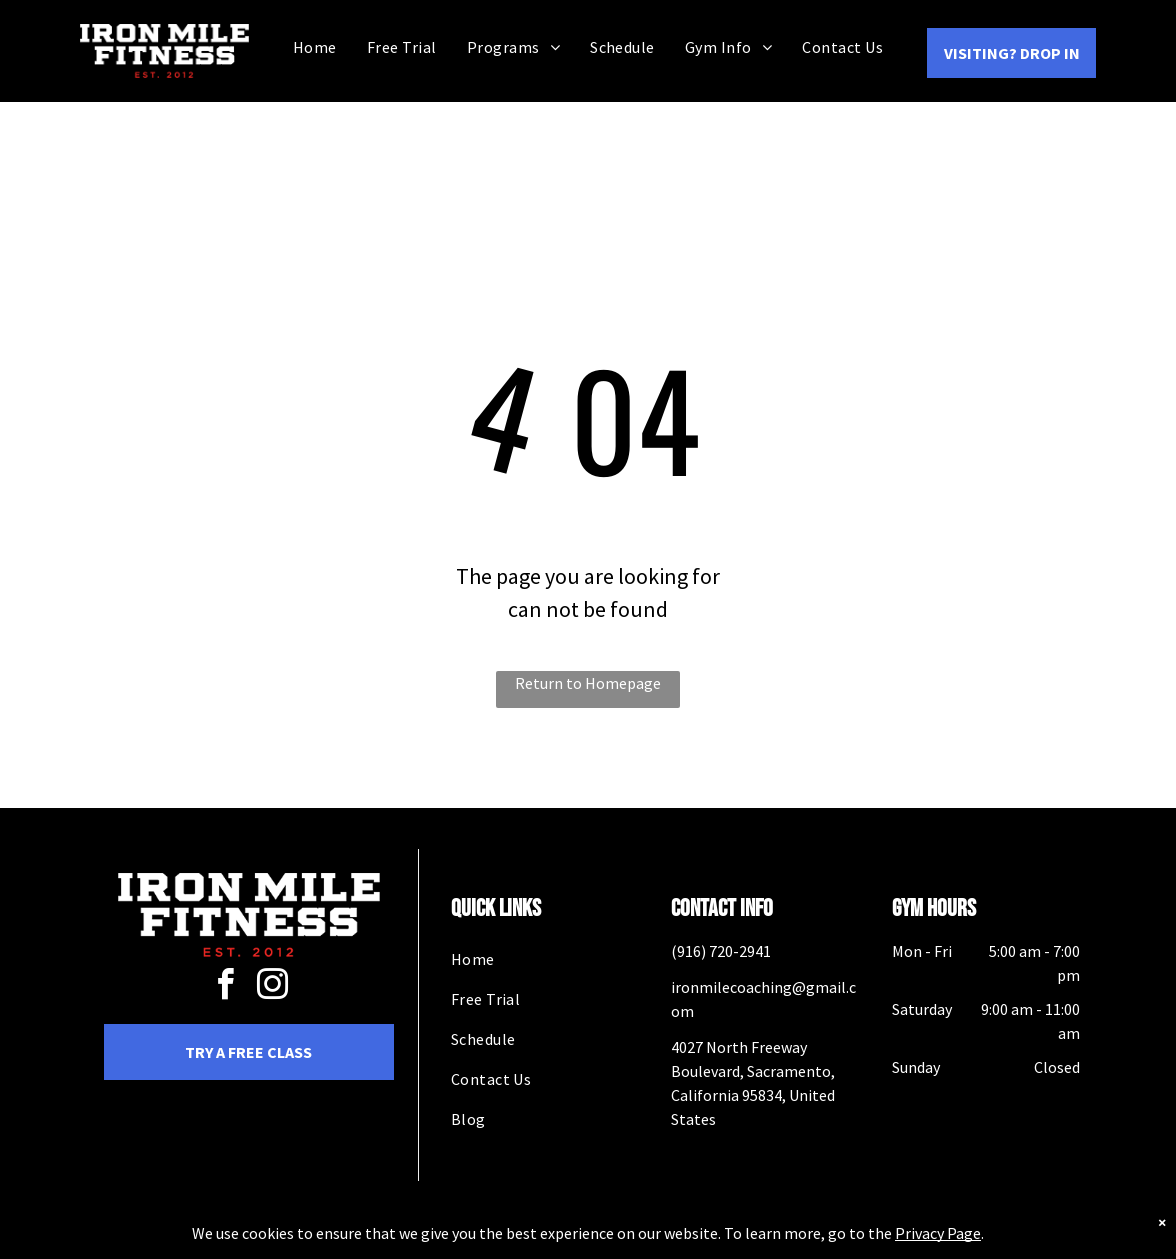 This screenshot has height=1259, width=1176. I want to click on (916) 720-2941, so click(721, 951).